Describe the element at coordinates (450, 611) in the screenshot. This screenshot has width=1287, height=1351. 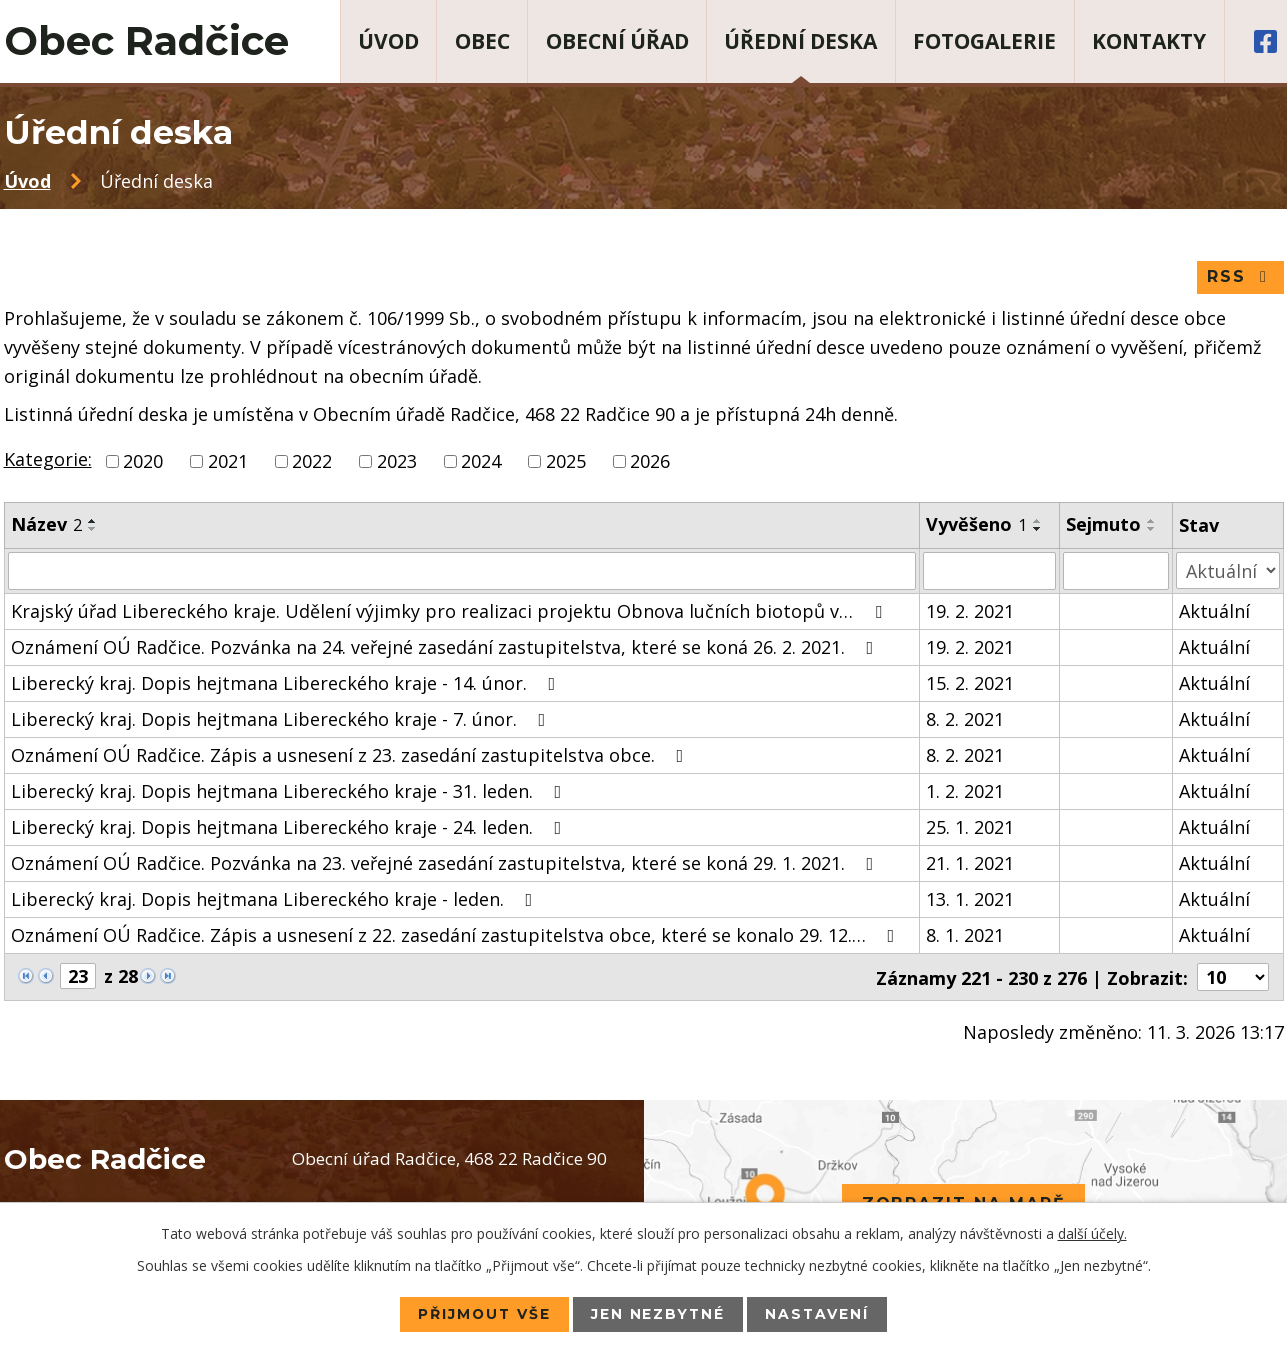
I see `Krajský úřad Libereckého kraje. Udělení výjimky pro realizaci projektu Obnova lučních biotopů v…` at that location.